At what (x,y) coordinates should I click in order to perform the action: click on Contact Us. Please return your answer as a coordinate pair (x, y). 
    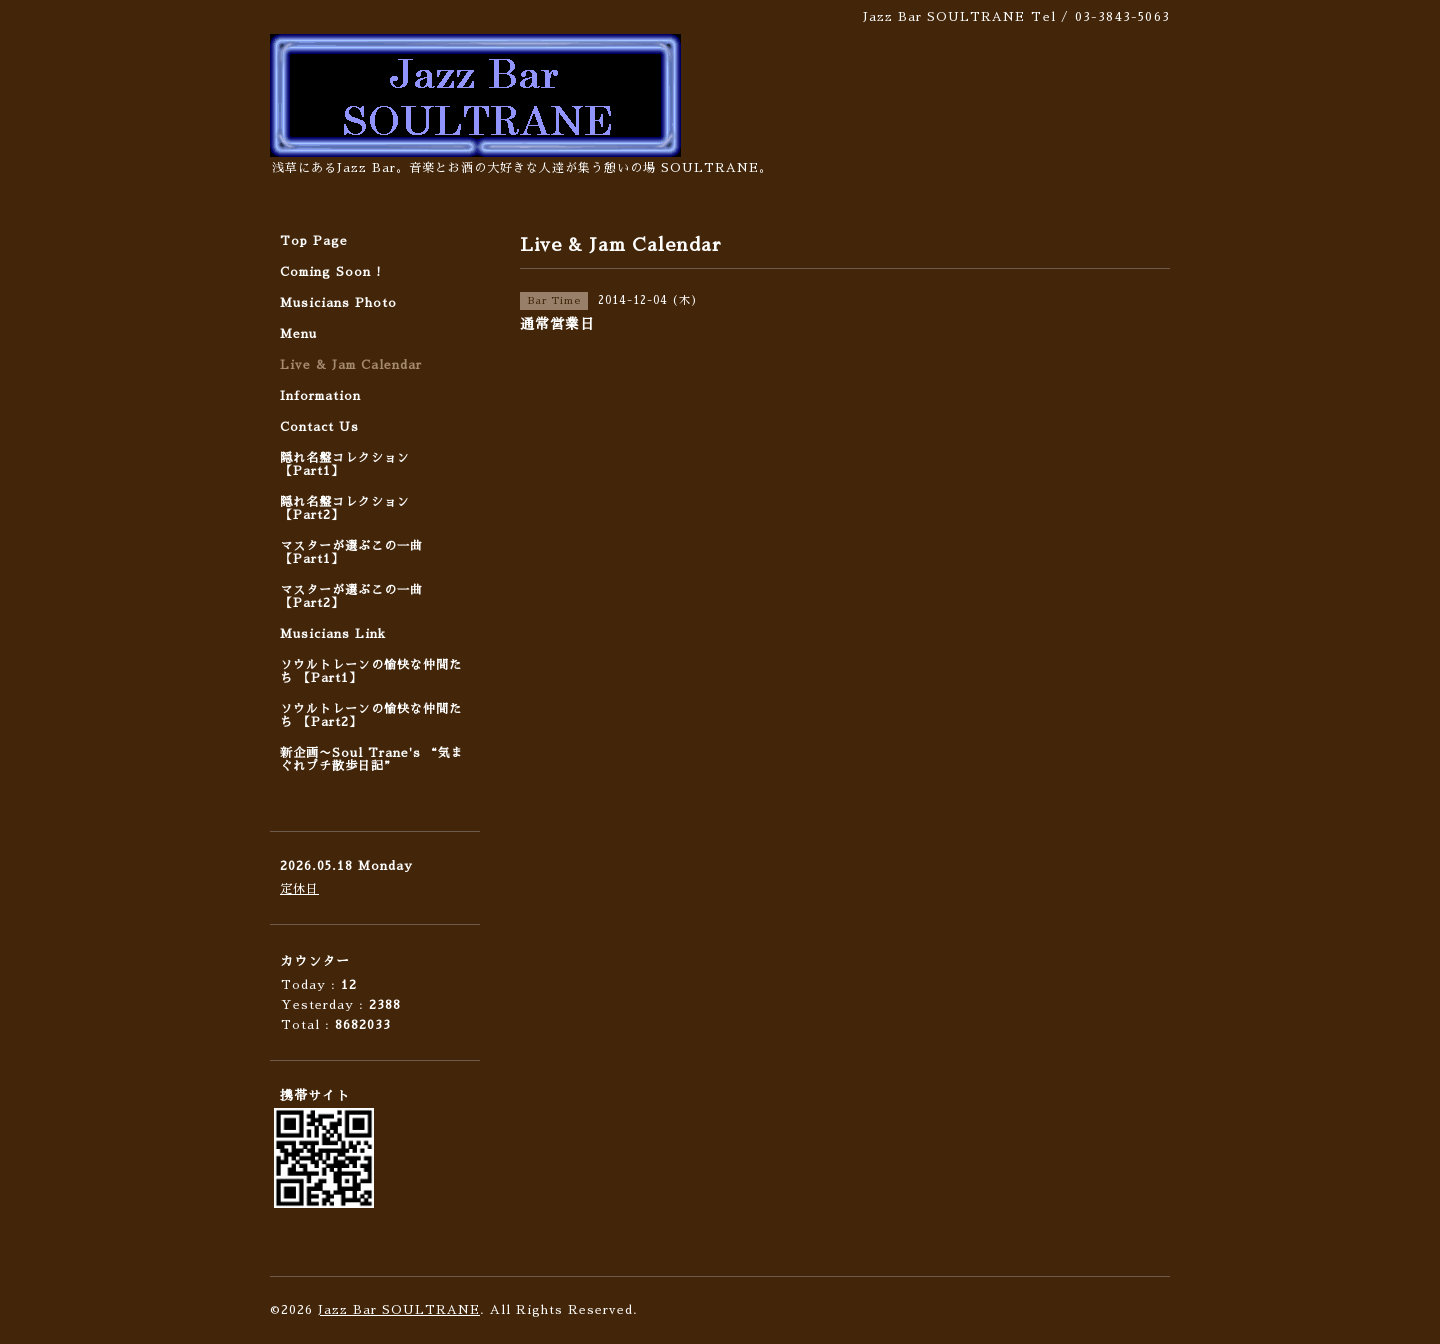
    Looking at the image, I should click on (319, 427).